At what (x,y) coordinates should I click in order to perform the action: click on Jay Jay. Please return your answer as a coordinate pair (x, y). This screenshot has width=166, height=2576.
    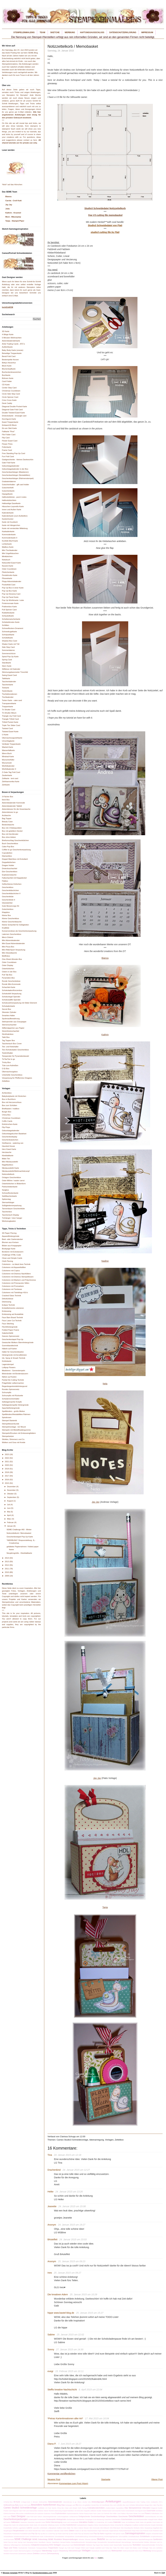
    Looking at the image, I should click on (8, 205).